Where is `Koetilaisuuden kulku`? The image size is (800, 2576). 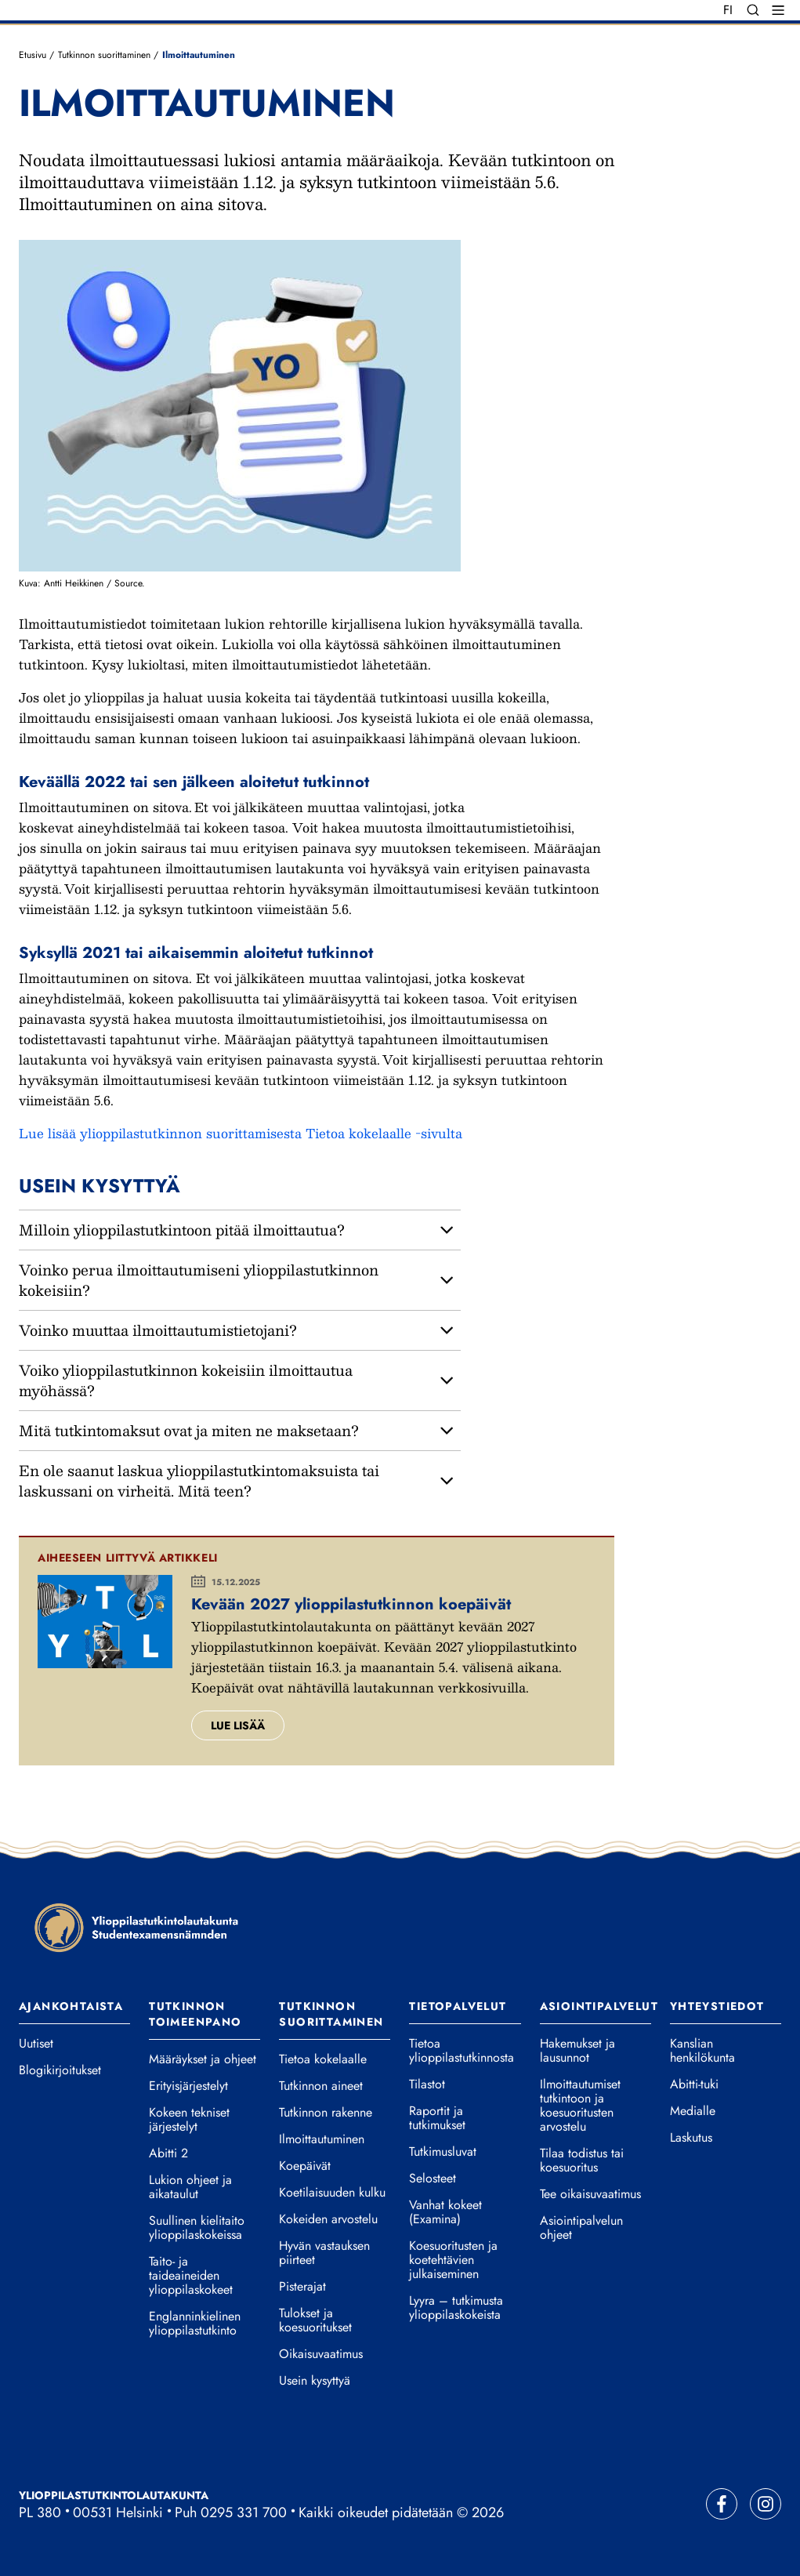
Koetilaisuuden kulku is located at coordinates (332, 2193).